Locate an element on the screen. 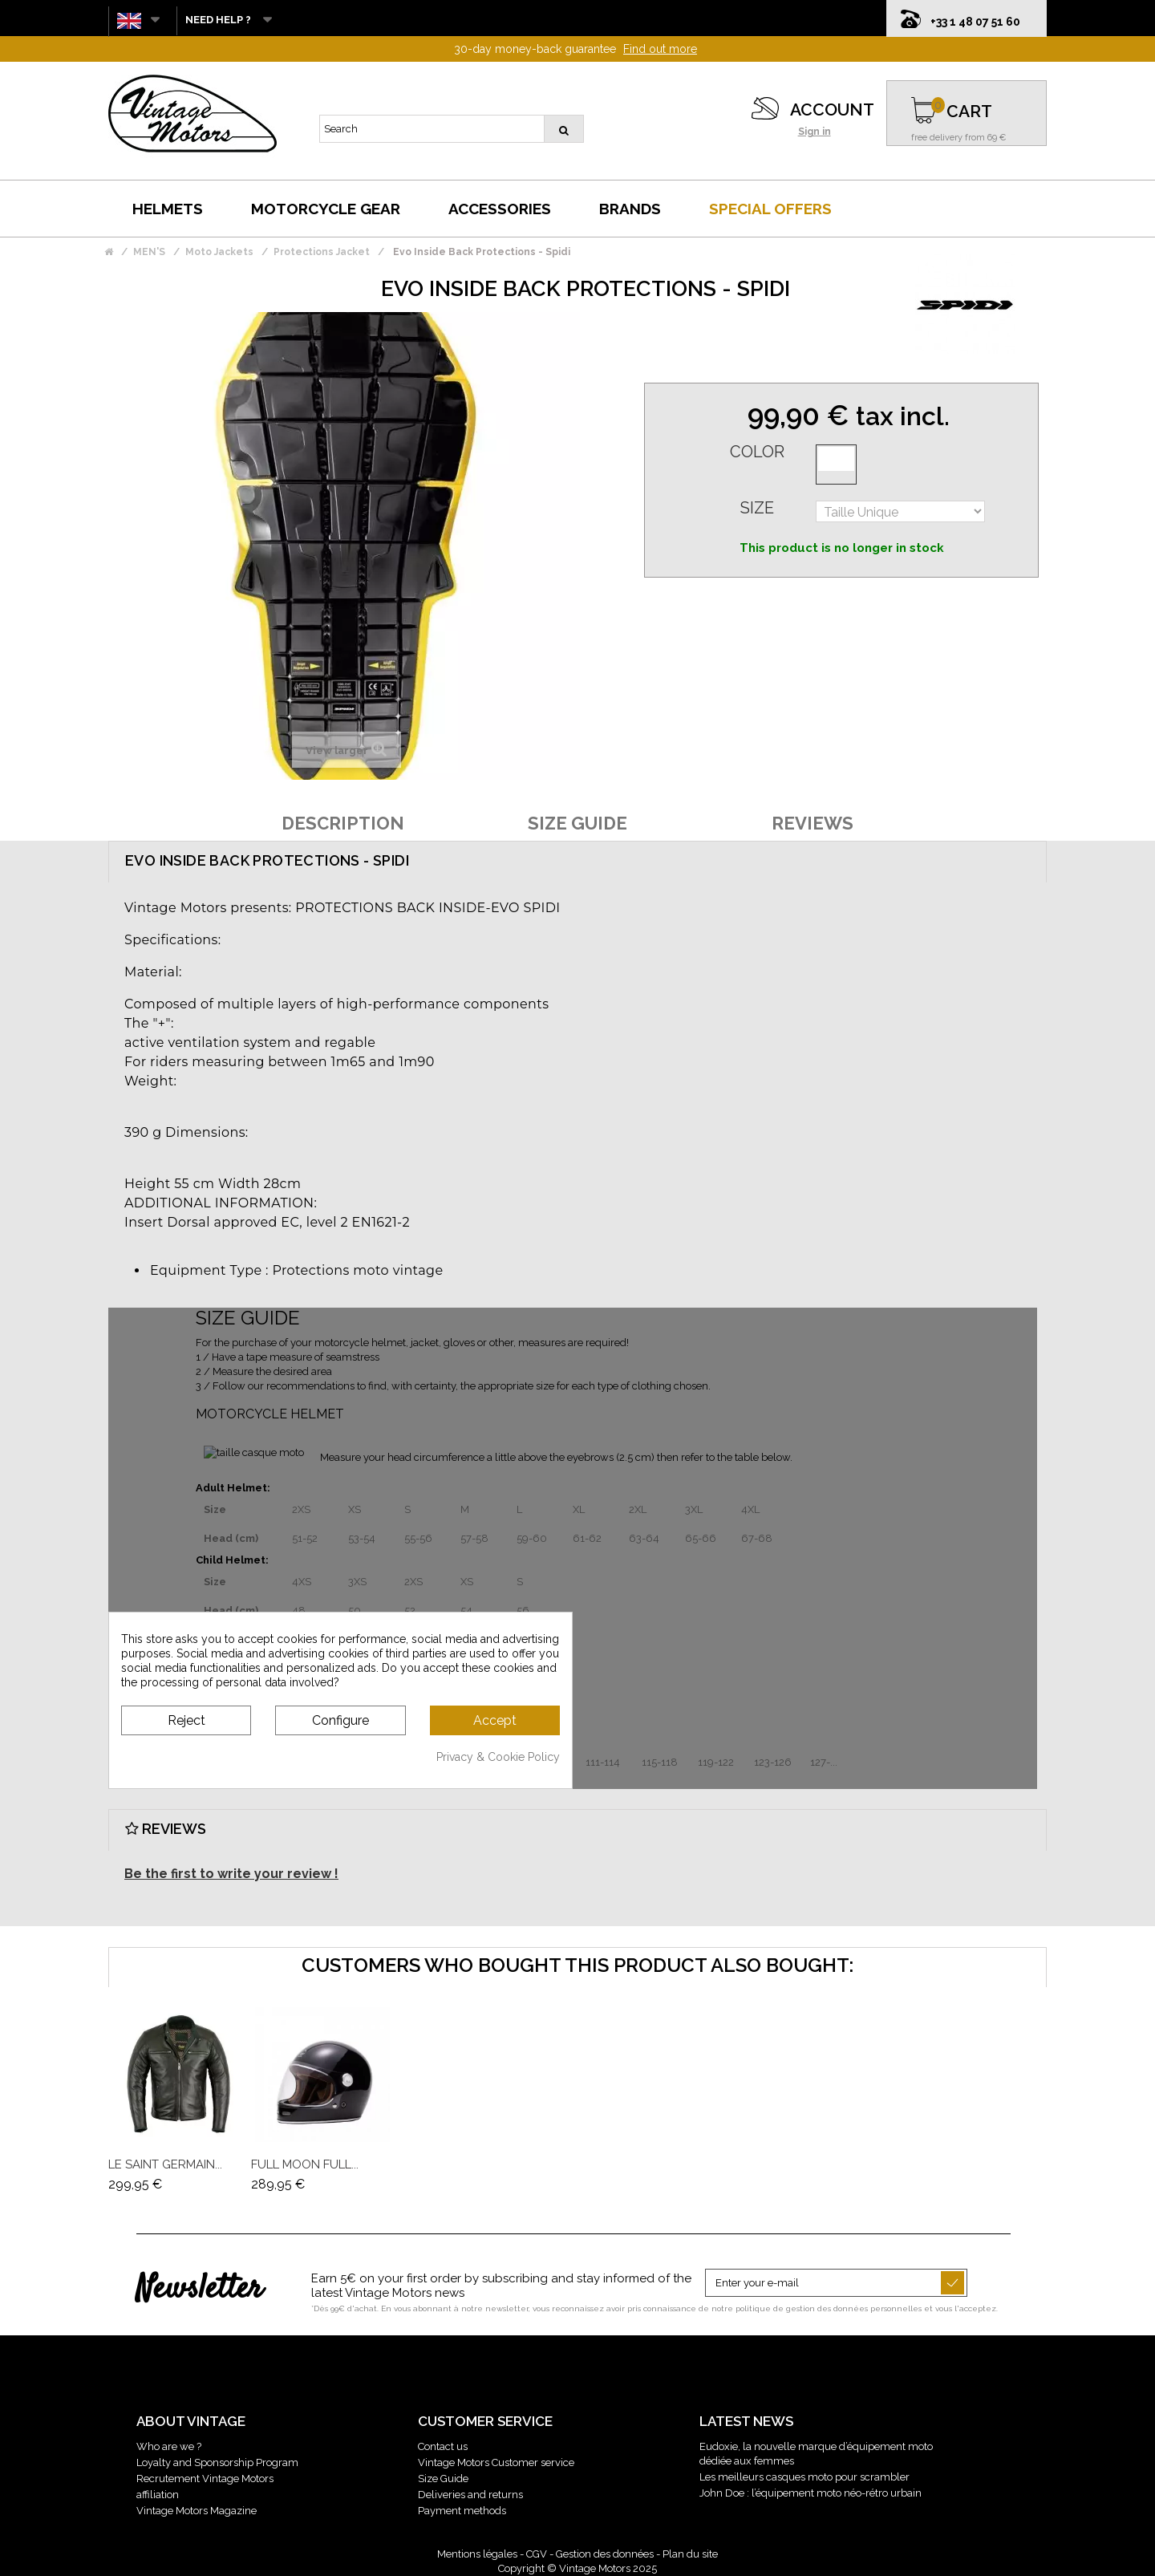  Size is located at coordinates (757, 508).